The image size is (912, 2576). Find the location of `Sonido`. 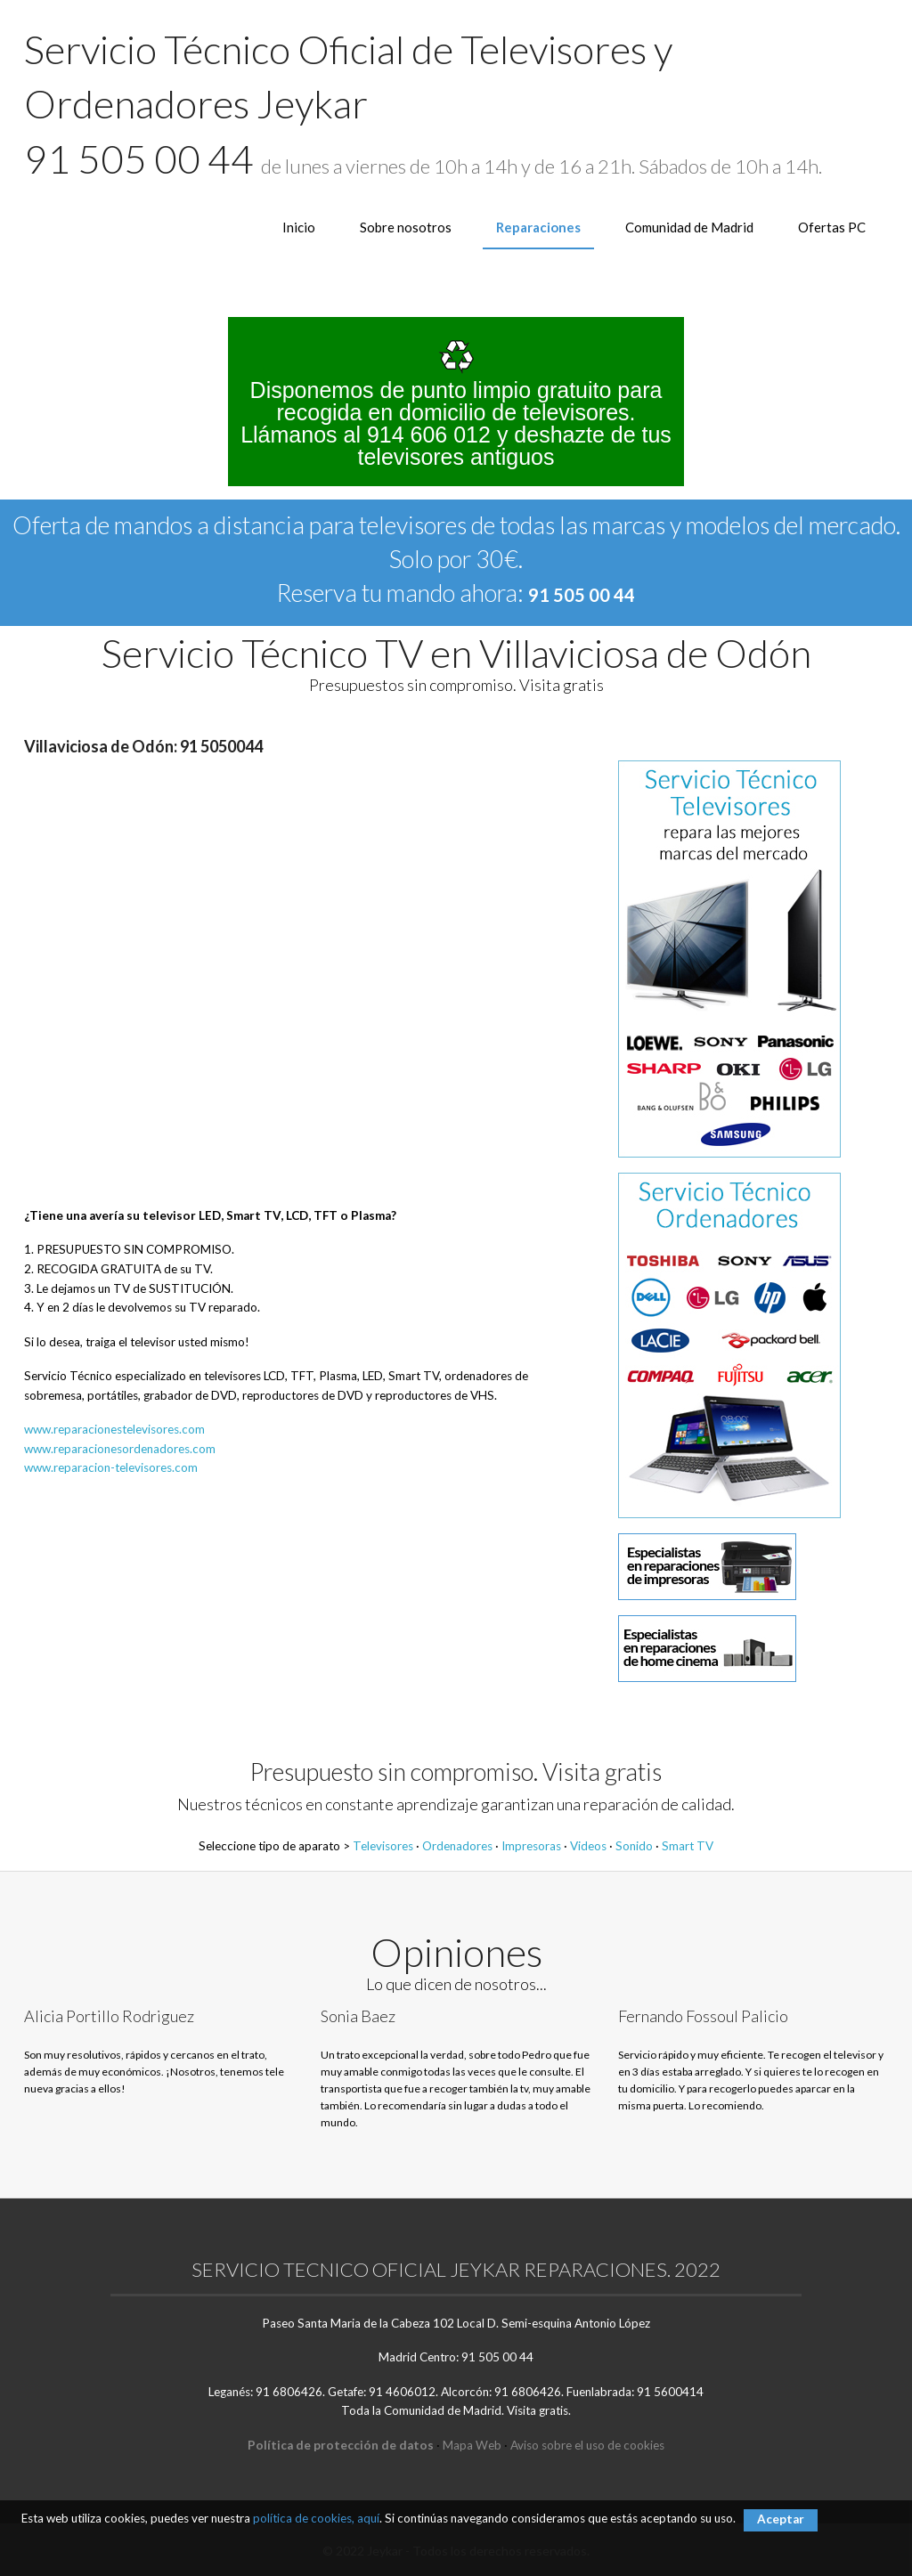

Sonido is located at coordinates (634, 1846).